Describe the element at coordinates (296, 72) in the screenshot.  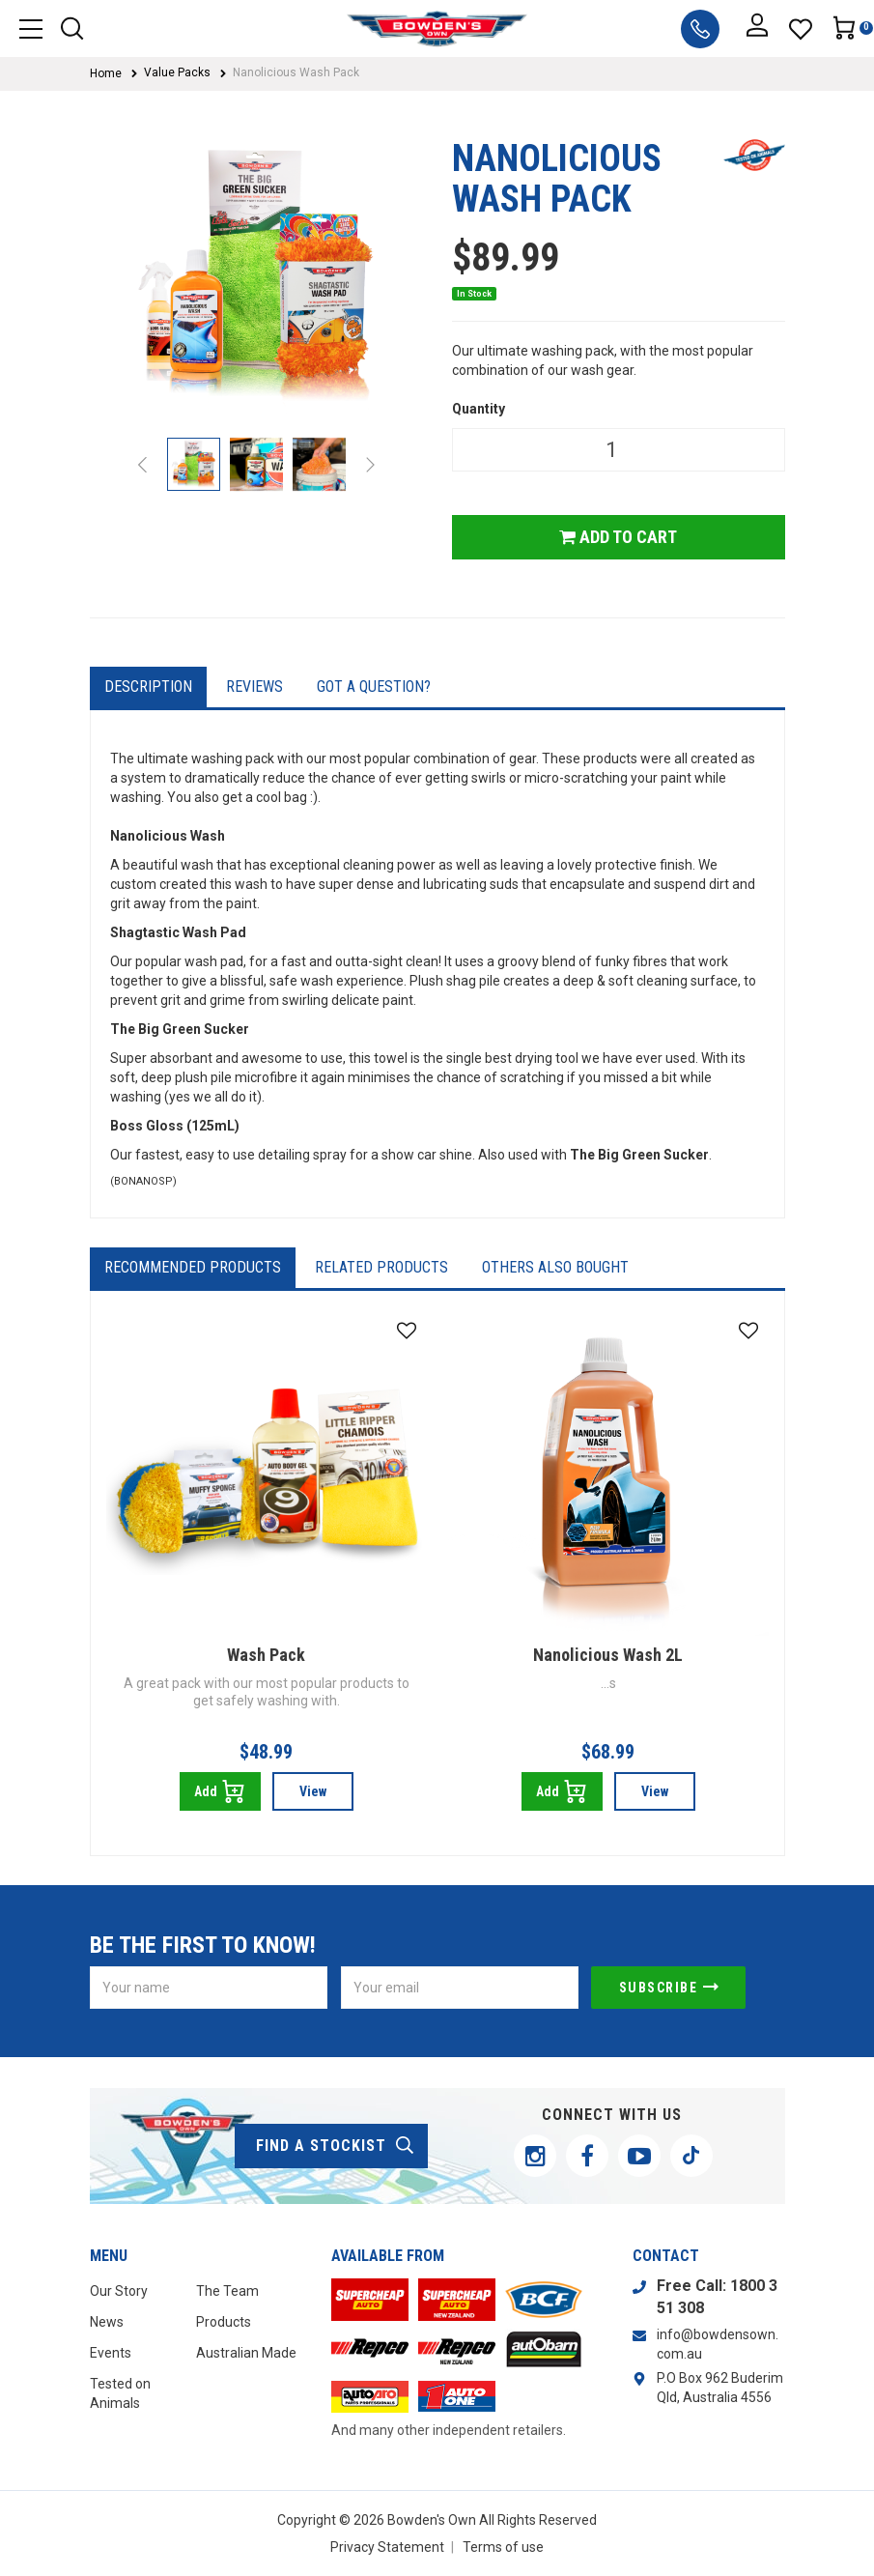
I see `Nanolicious Wash Pack` at that location.